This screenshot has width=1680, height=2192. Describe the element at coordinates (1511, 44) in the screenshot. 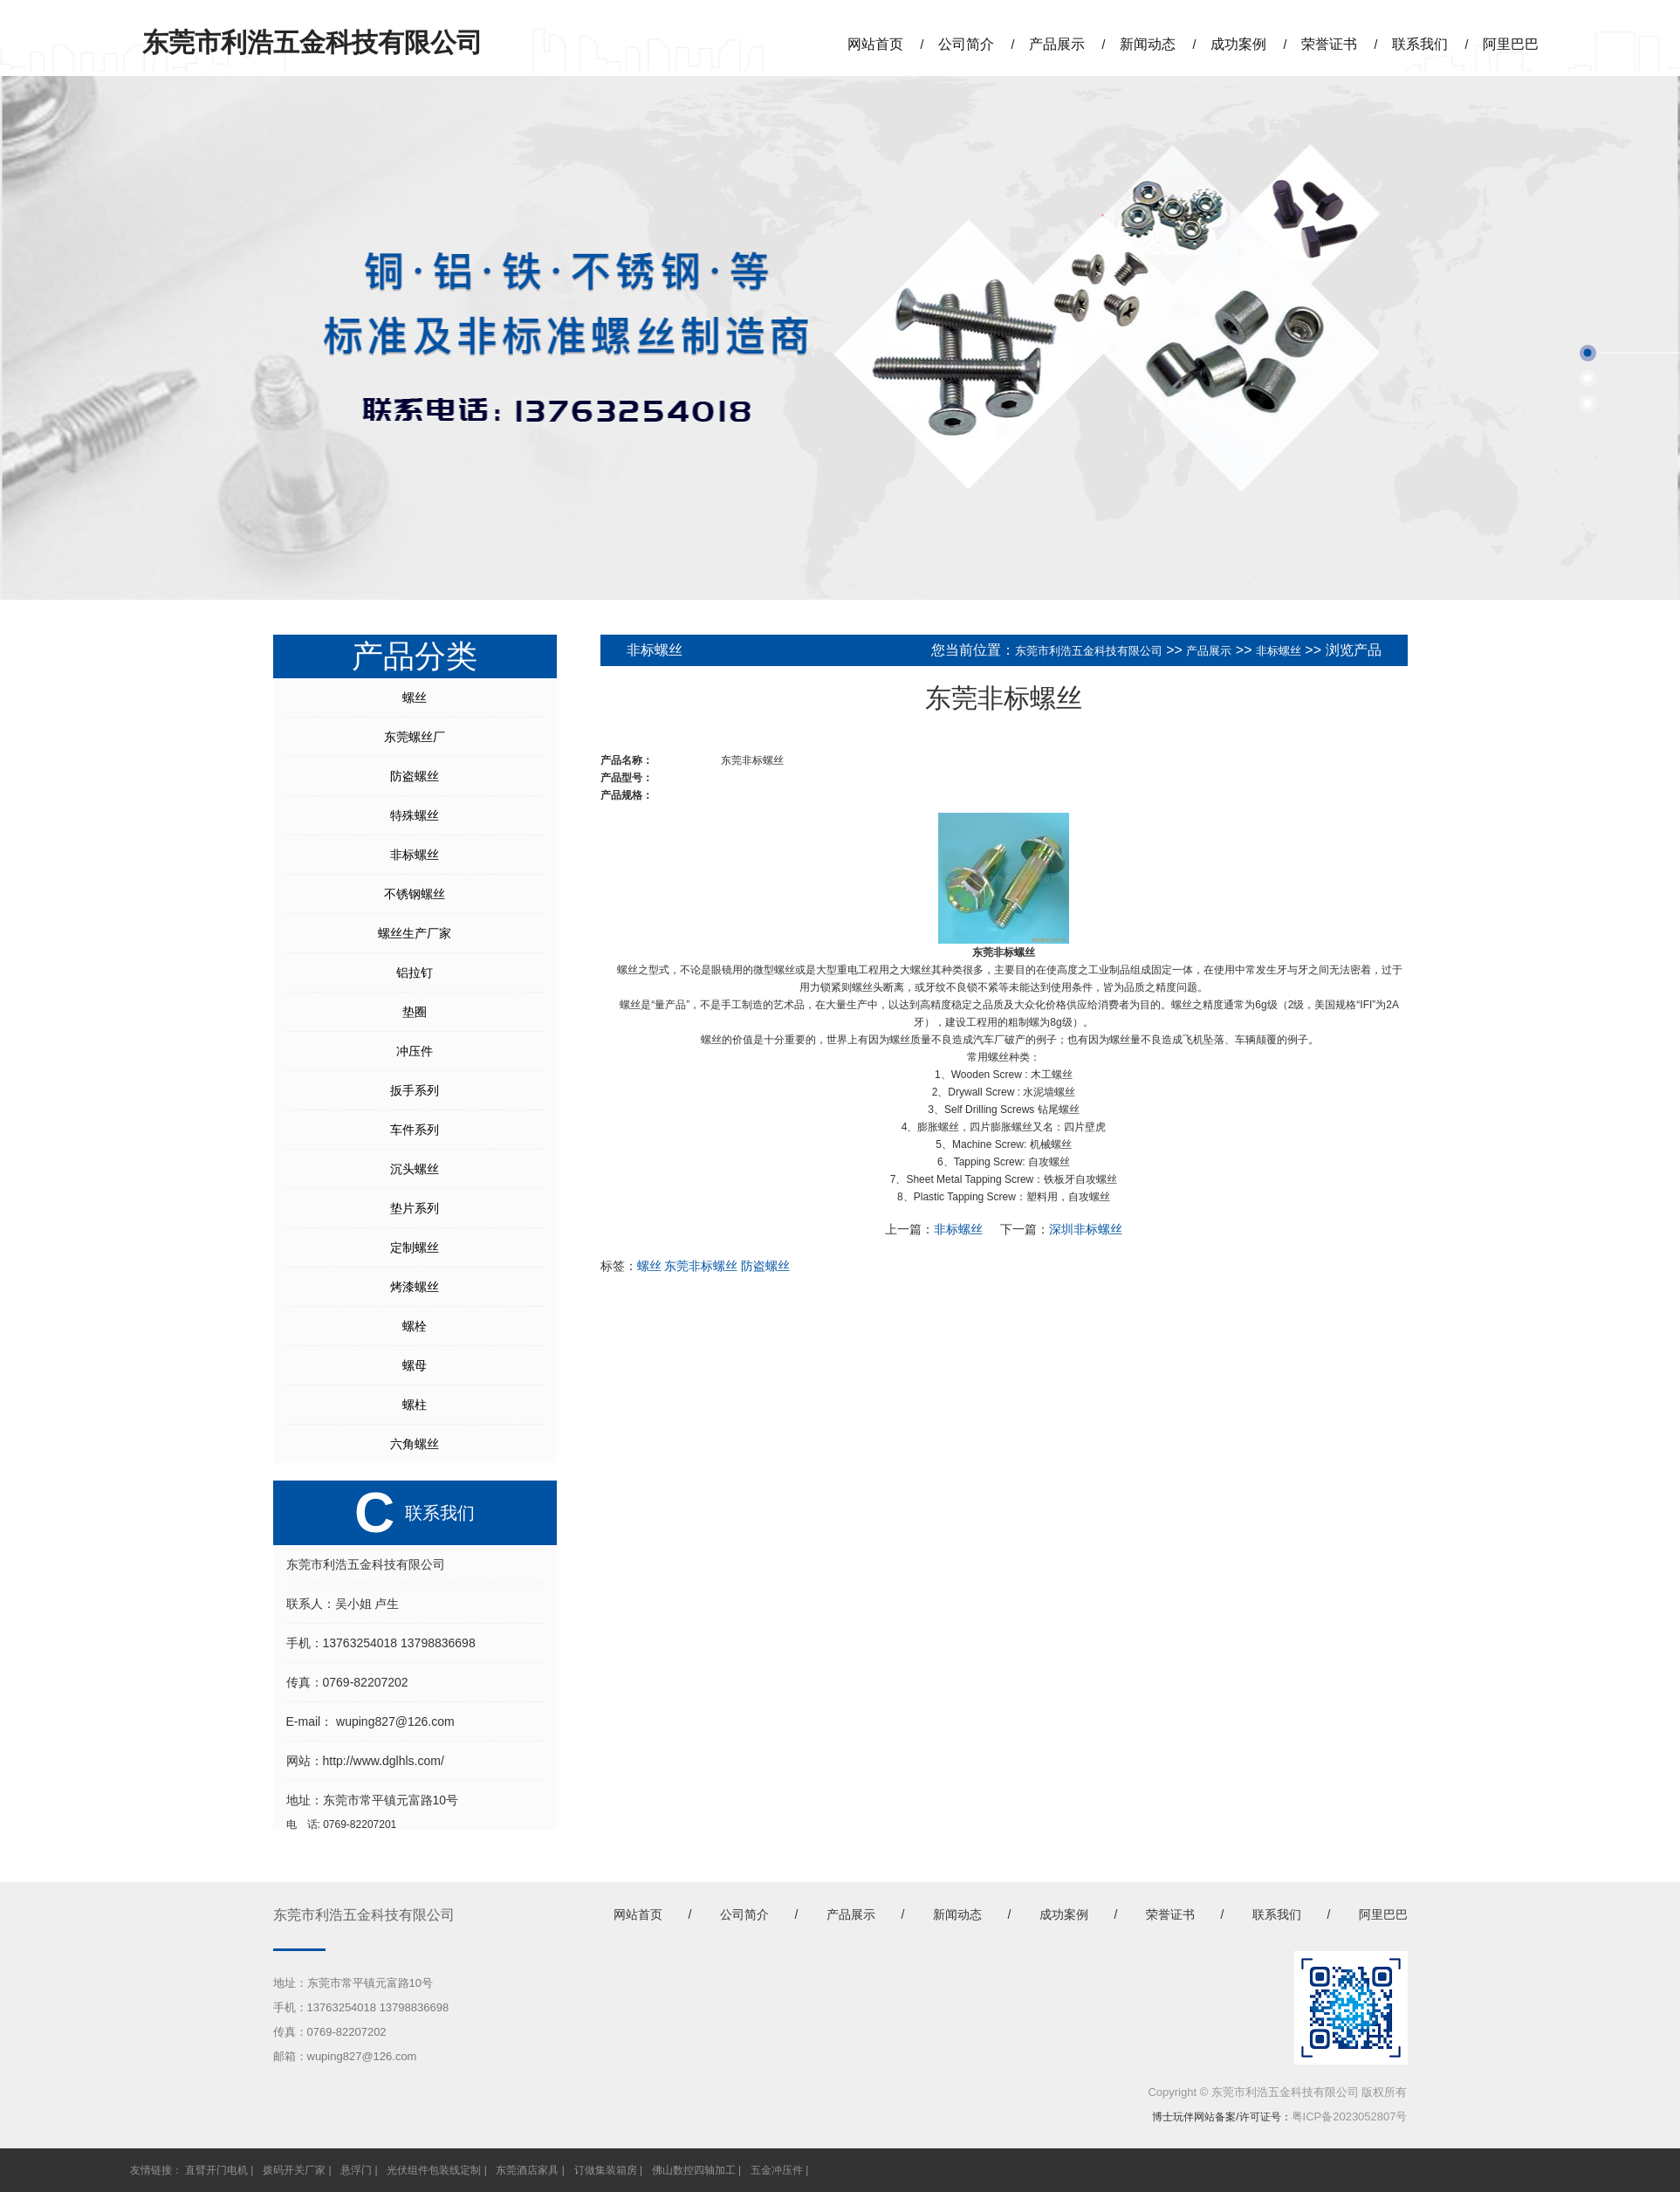

I see `阿里巴巴` at that location.